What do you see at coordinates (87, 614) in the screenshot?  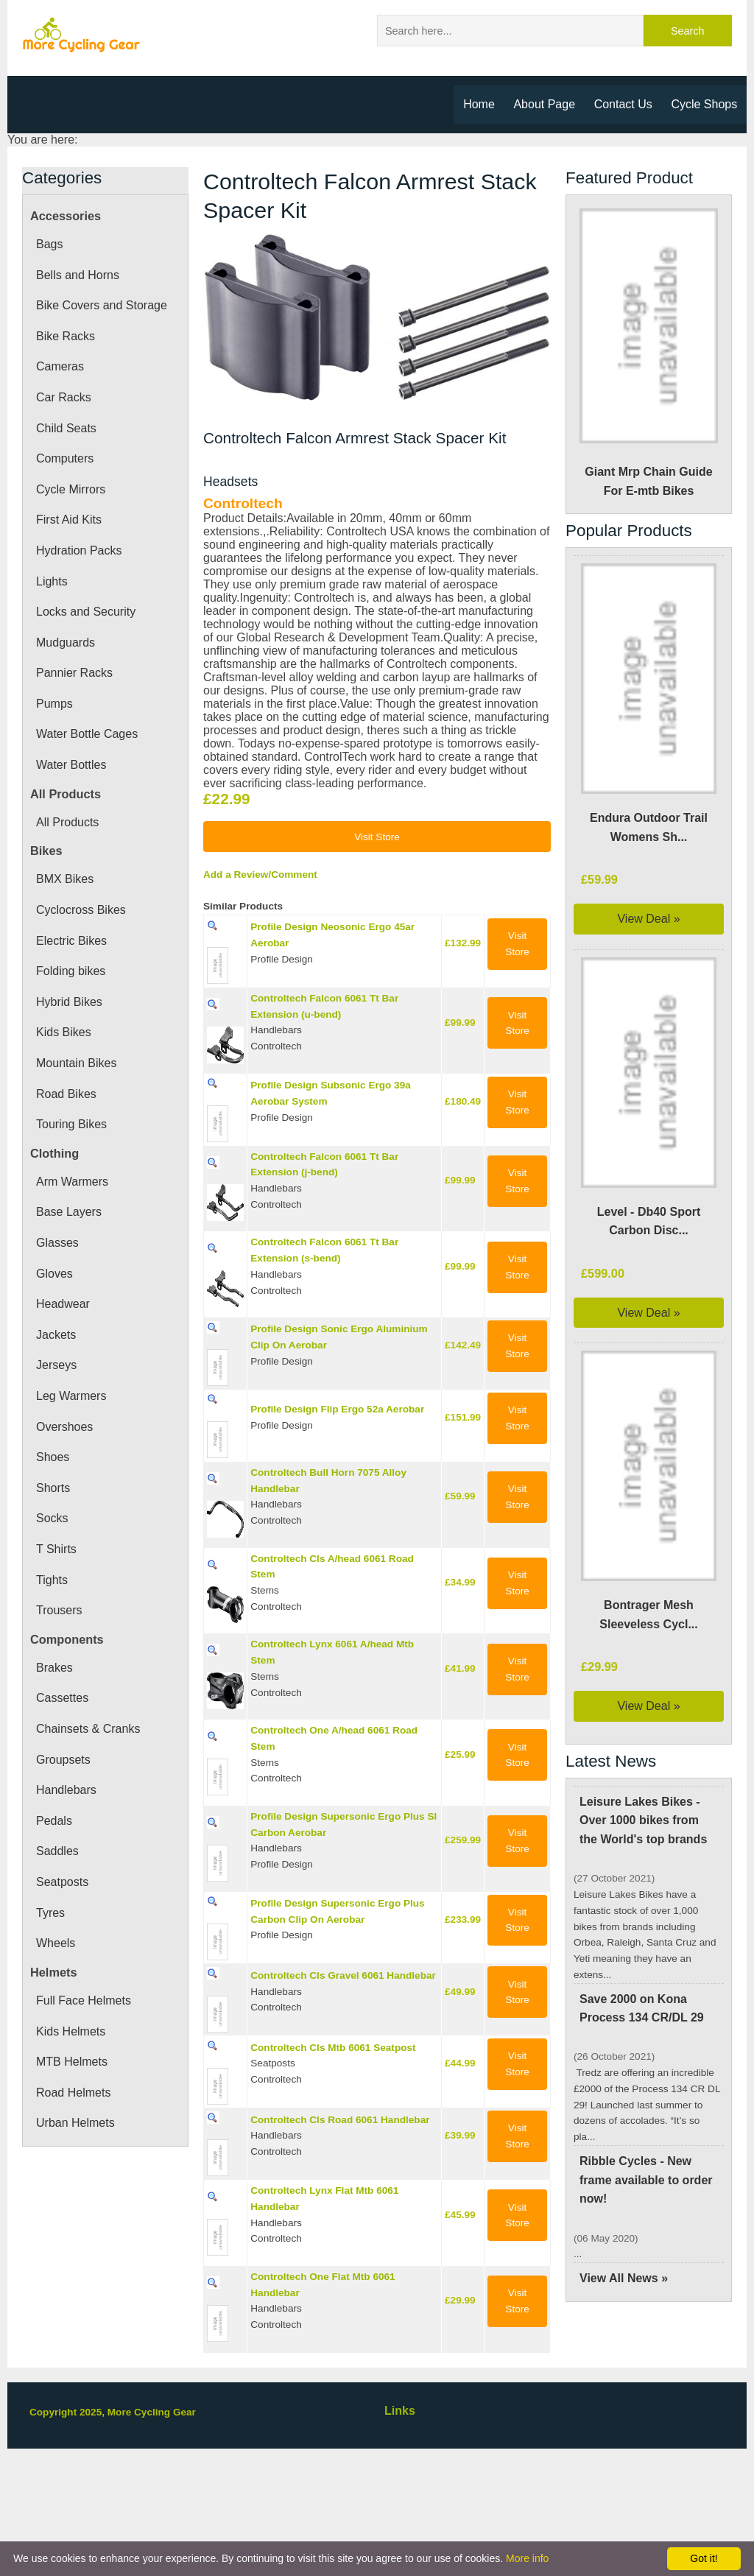 I see `Locks and Security` at bounding box center [87, 614].